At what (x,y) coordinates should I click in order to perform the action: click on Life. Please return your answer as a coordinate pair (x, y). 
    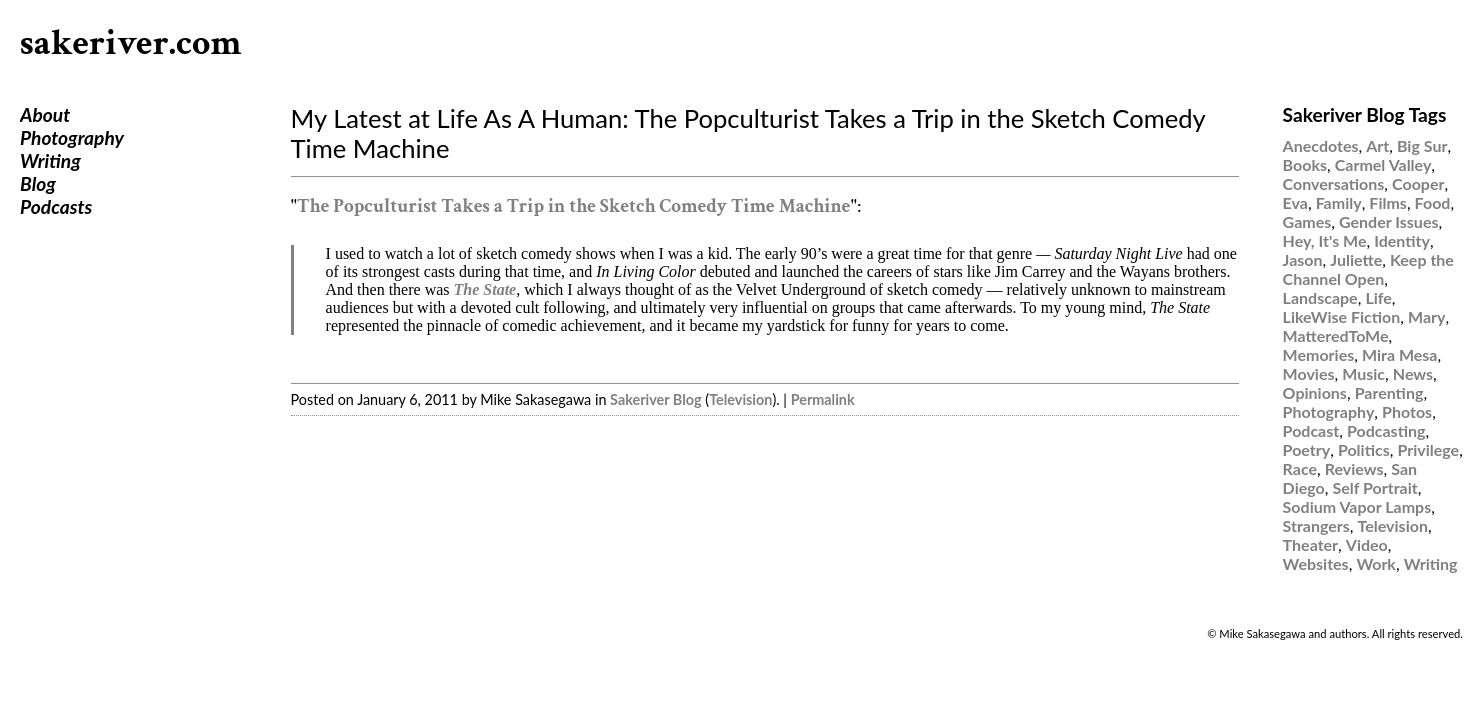
    Looking at the image, I should click on (1378, 297).